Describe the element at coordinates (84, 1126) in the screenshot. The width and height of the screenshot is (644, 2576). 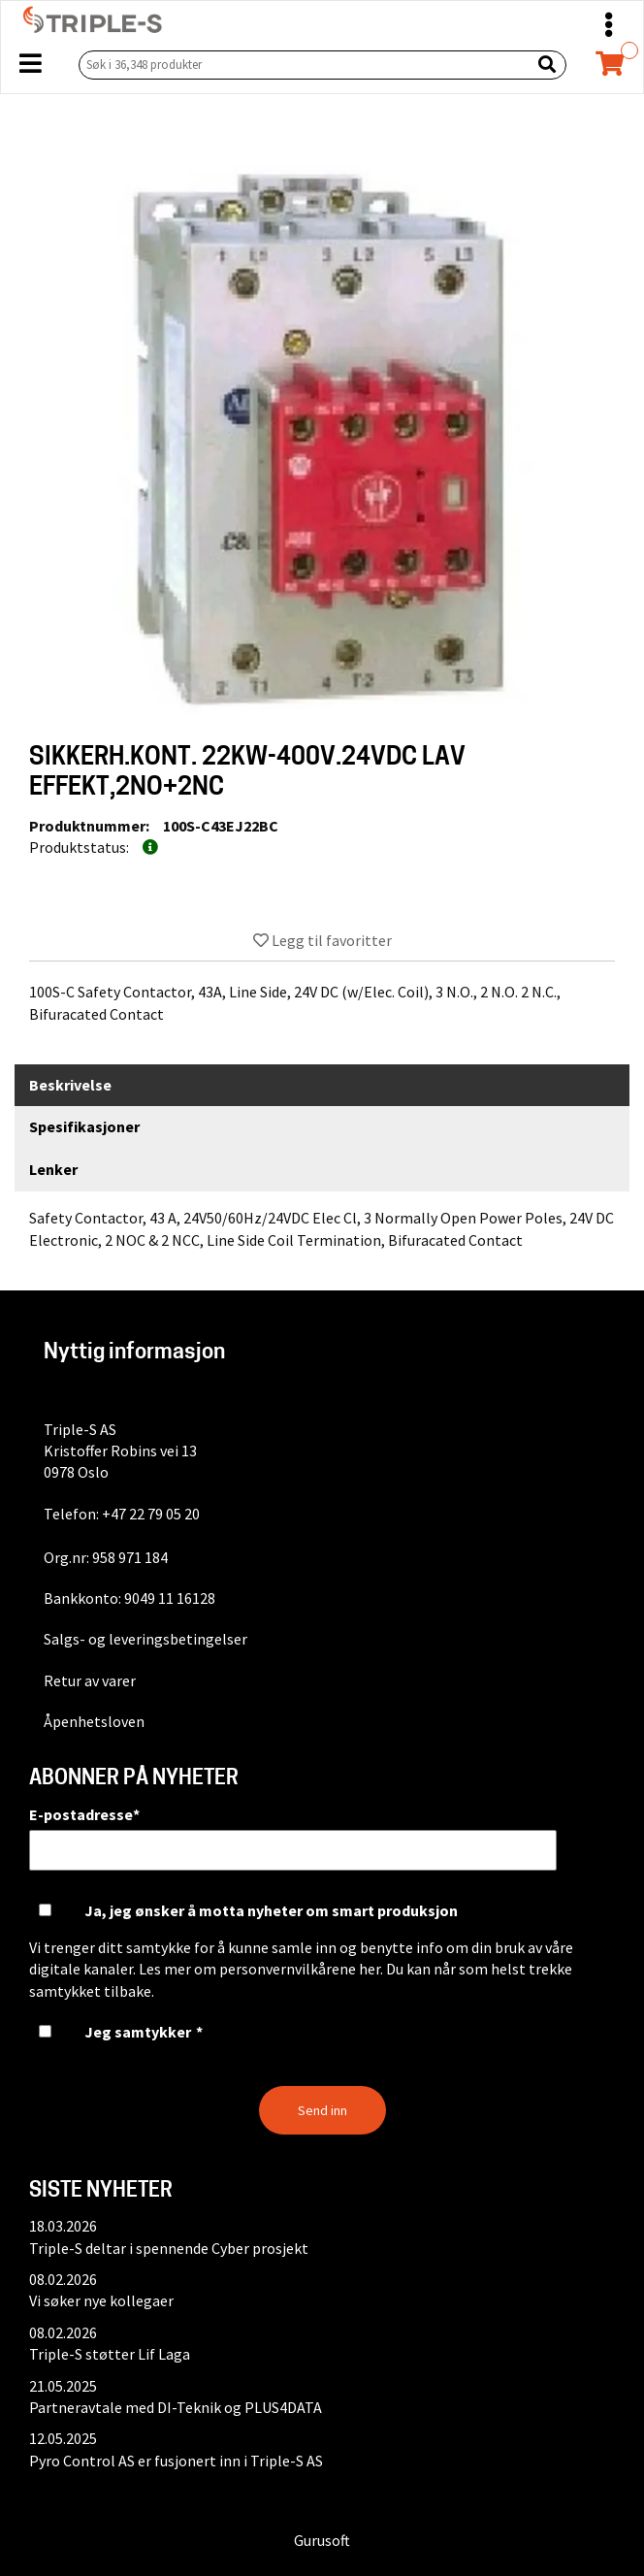
I see `Spesifikasjoner [tab]` at that location.